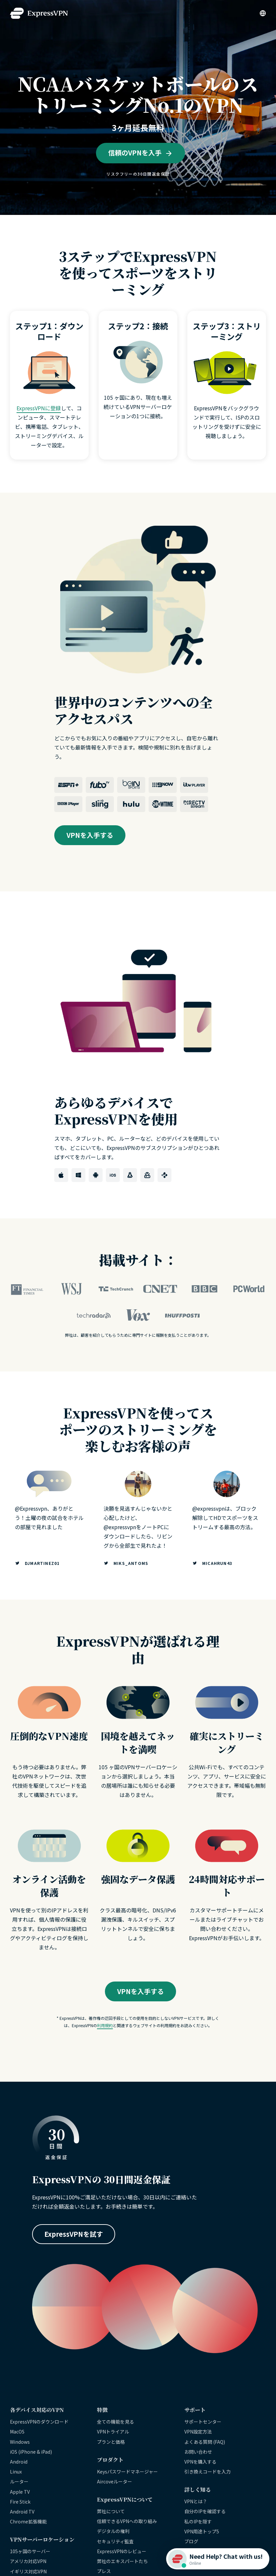 Image resolution: width=276 pixels, height=2576 pixels. What do you see at coordinates (195, 2501) in the screenshot?
I see `VPNとは？` at bounding box center [195, 2501].